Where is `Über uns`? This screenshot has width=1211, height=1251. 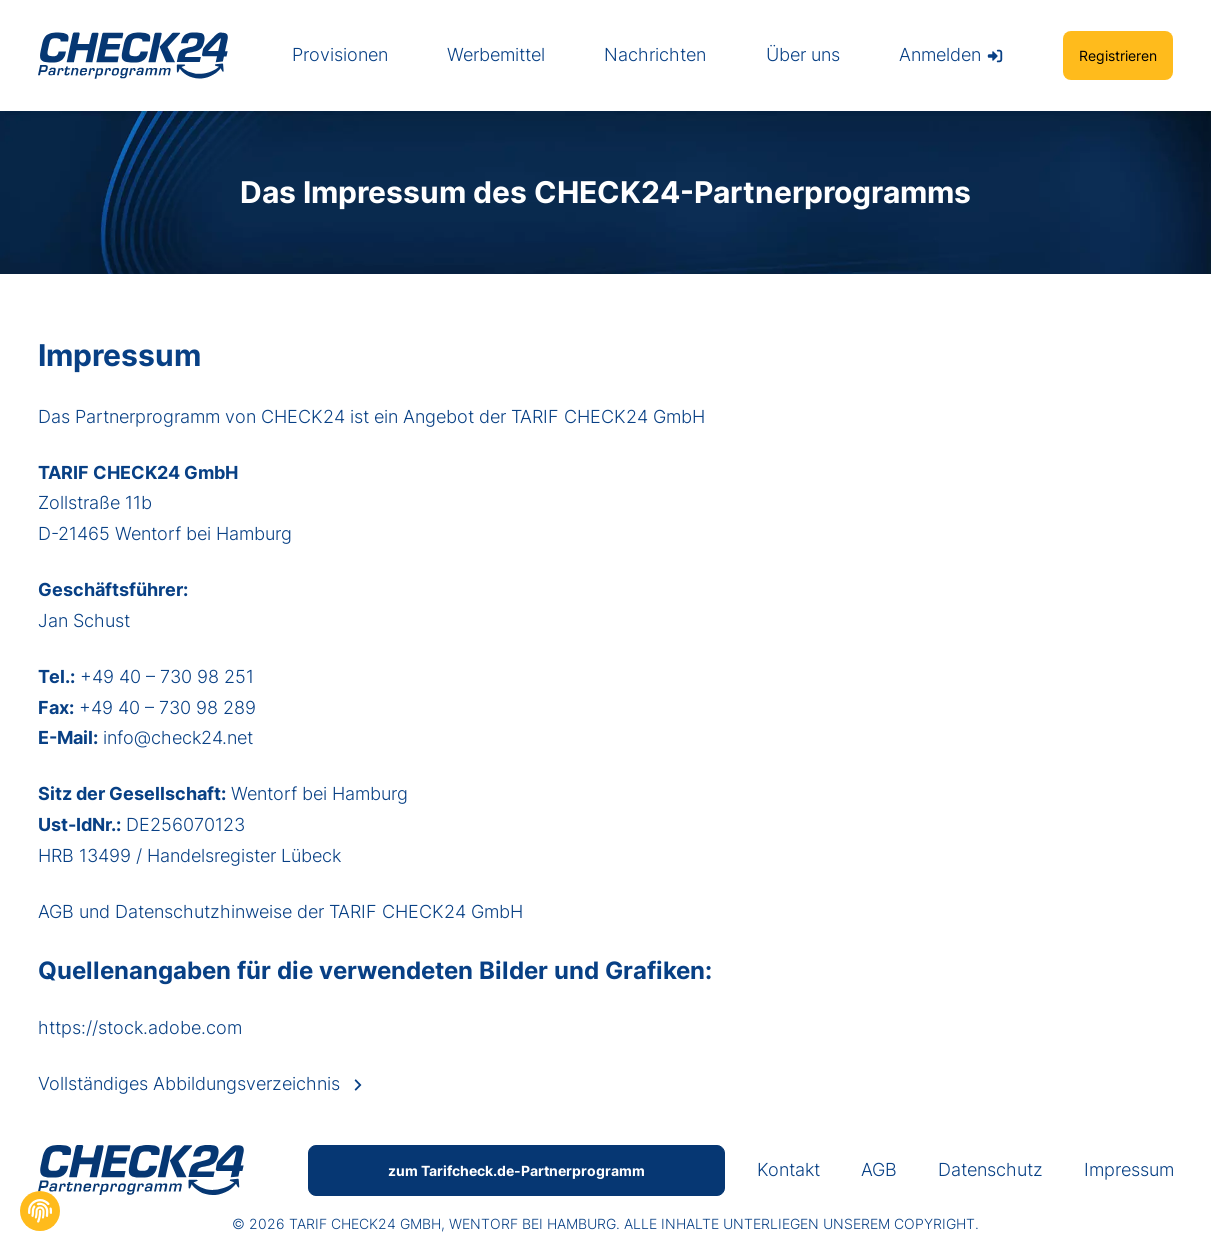 Über uns is located at coordinates (803, 54).